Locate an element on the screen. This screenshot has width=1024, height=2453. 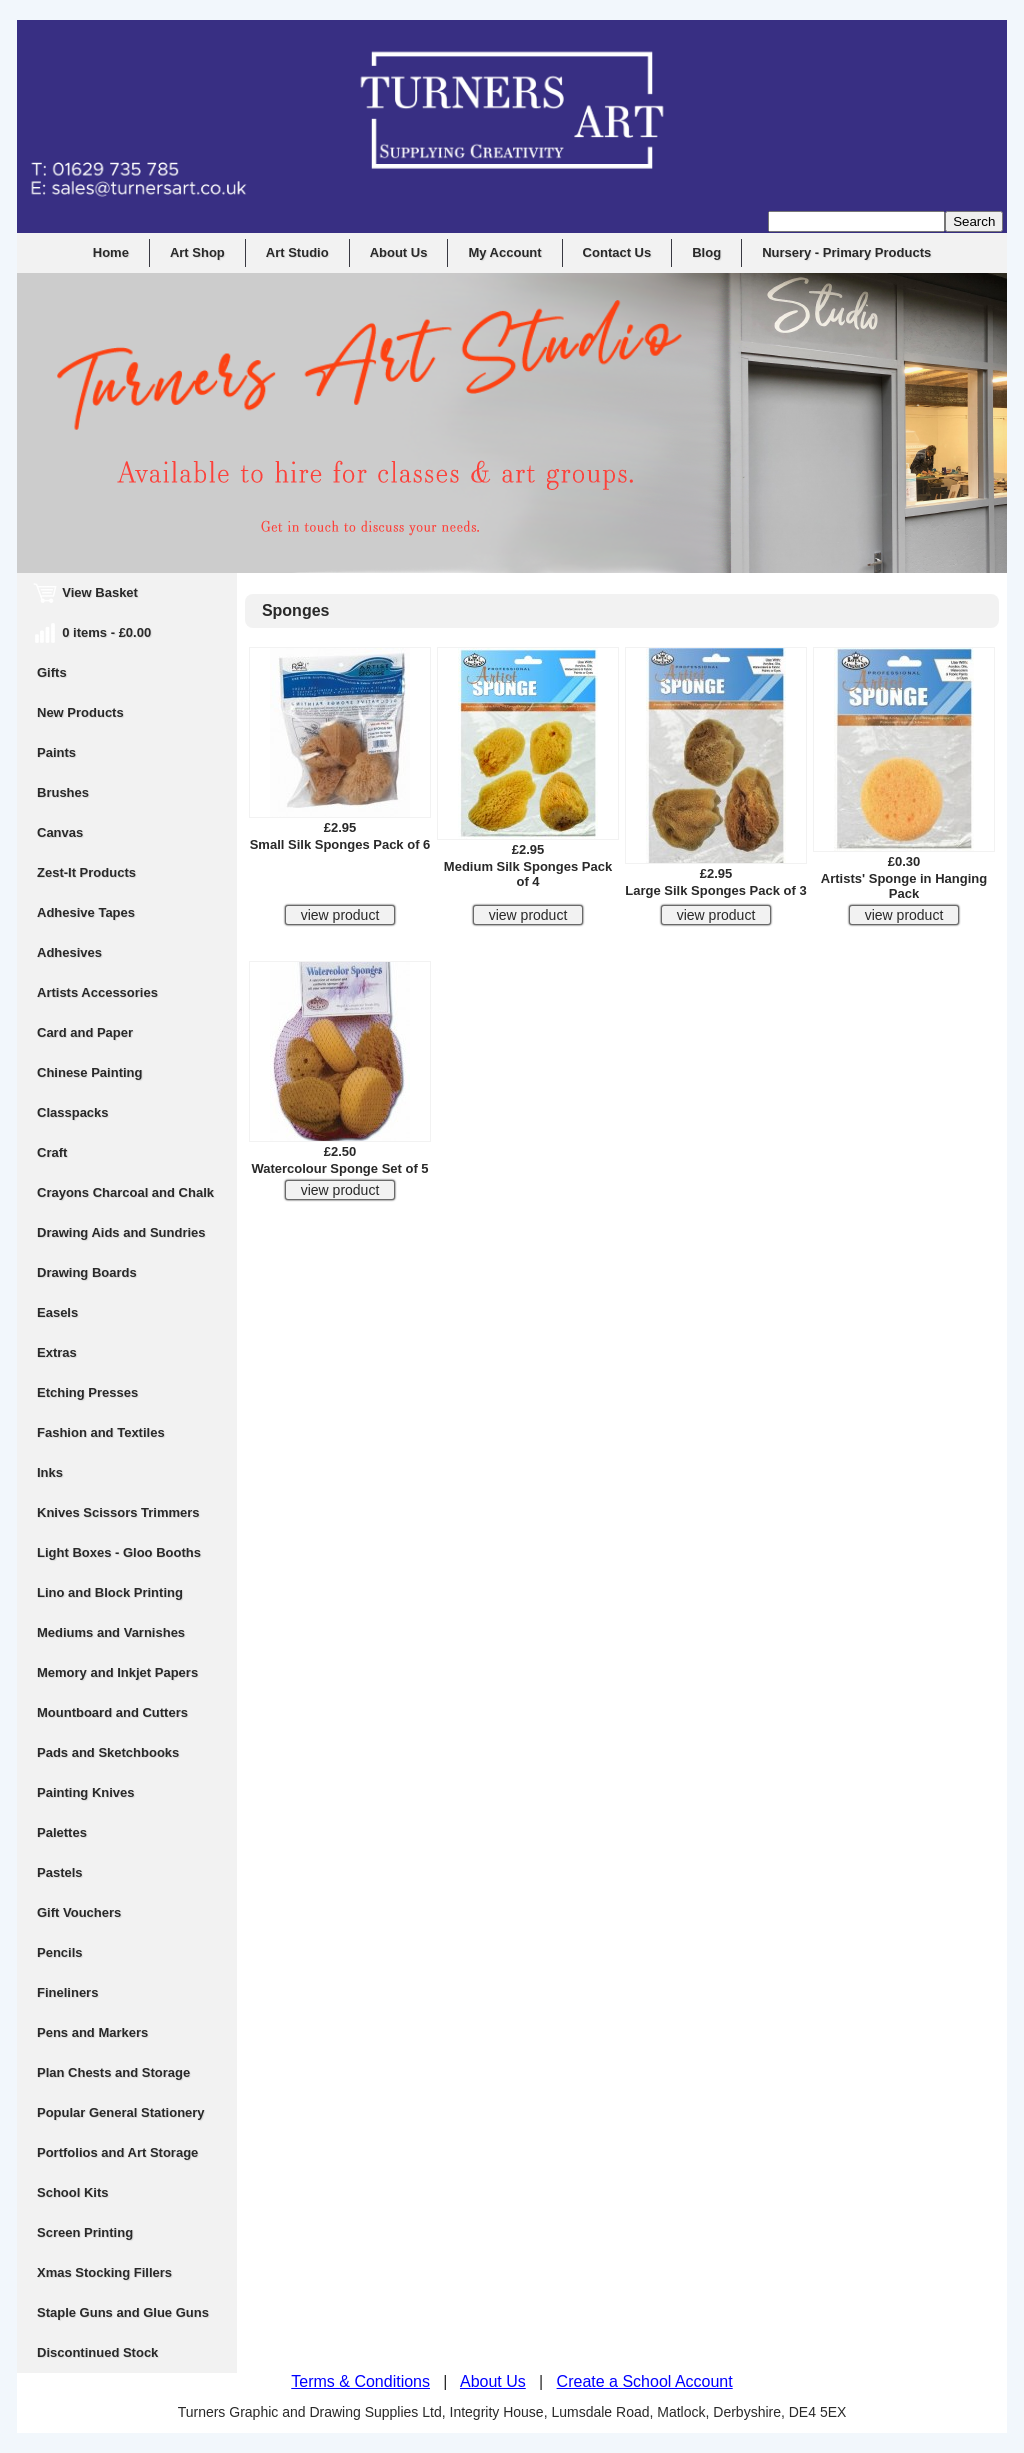
School Kits is located at coordinates (73, 2192).